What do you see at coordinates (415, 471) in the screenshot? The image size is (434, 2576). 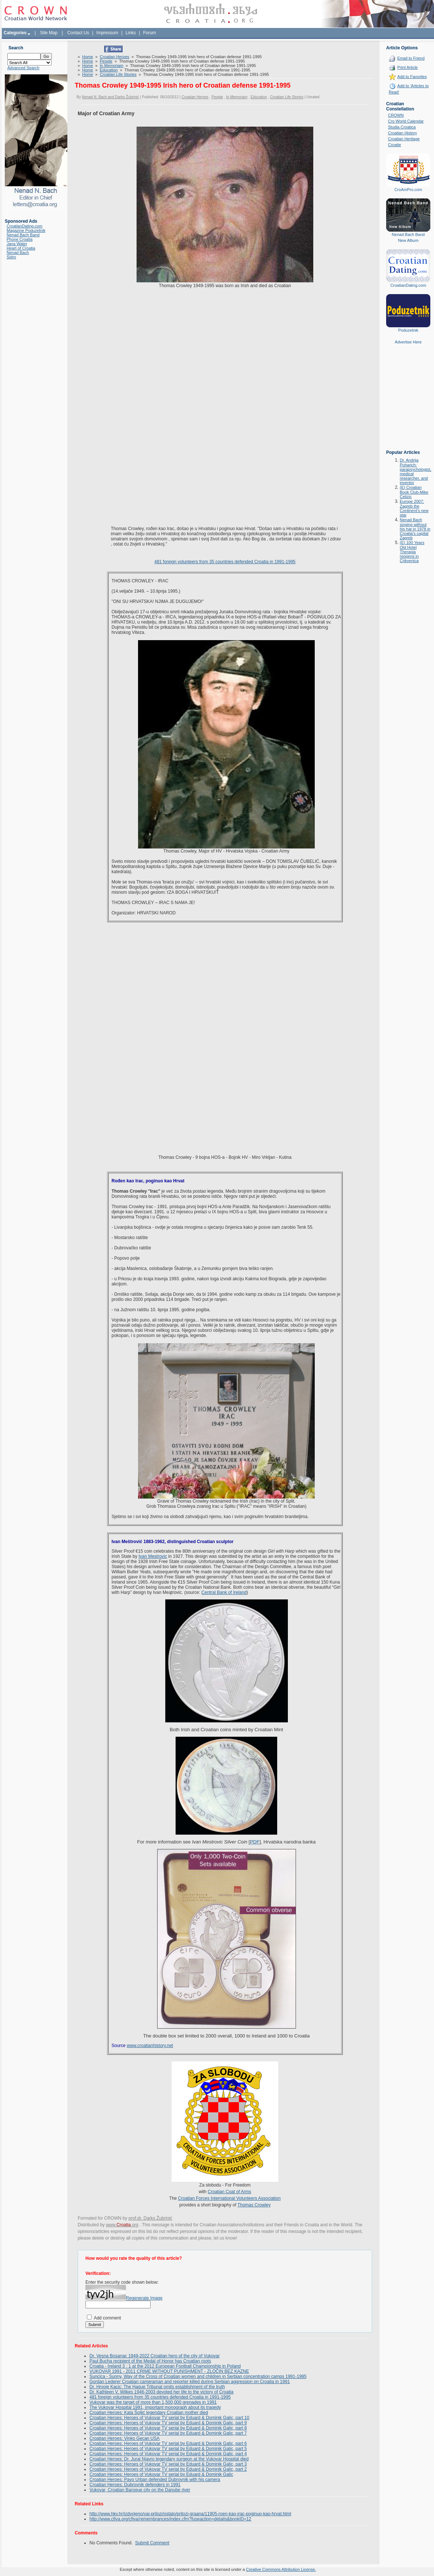 I see `Dr. Andrija Puharich: parapsychologist, medical researcher, and inventor` at bounding box center [415, 471].